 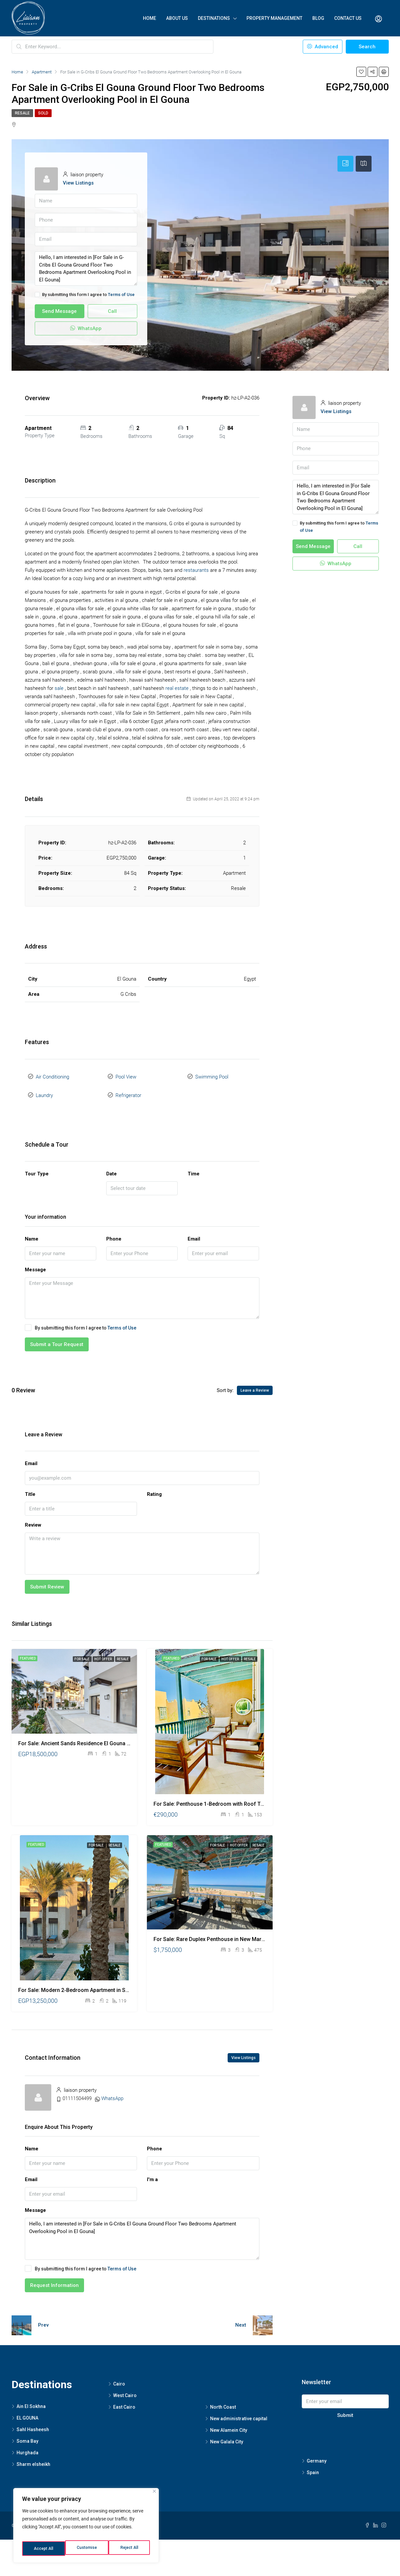 I want to click on Time, so click(x=194, y=1166).